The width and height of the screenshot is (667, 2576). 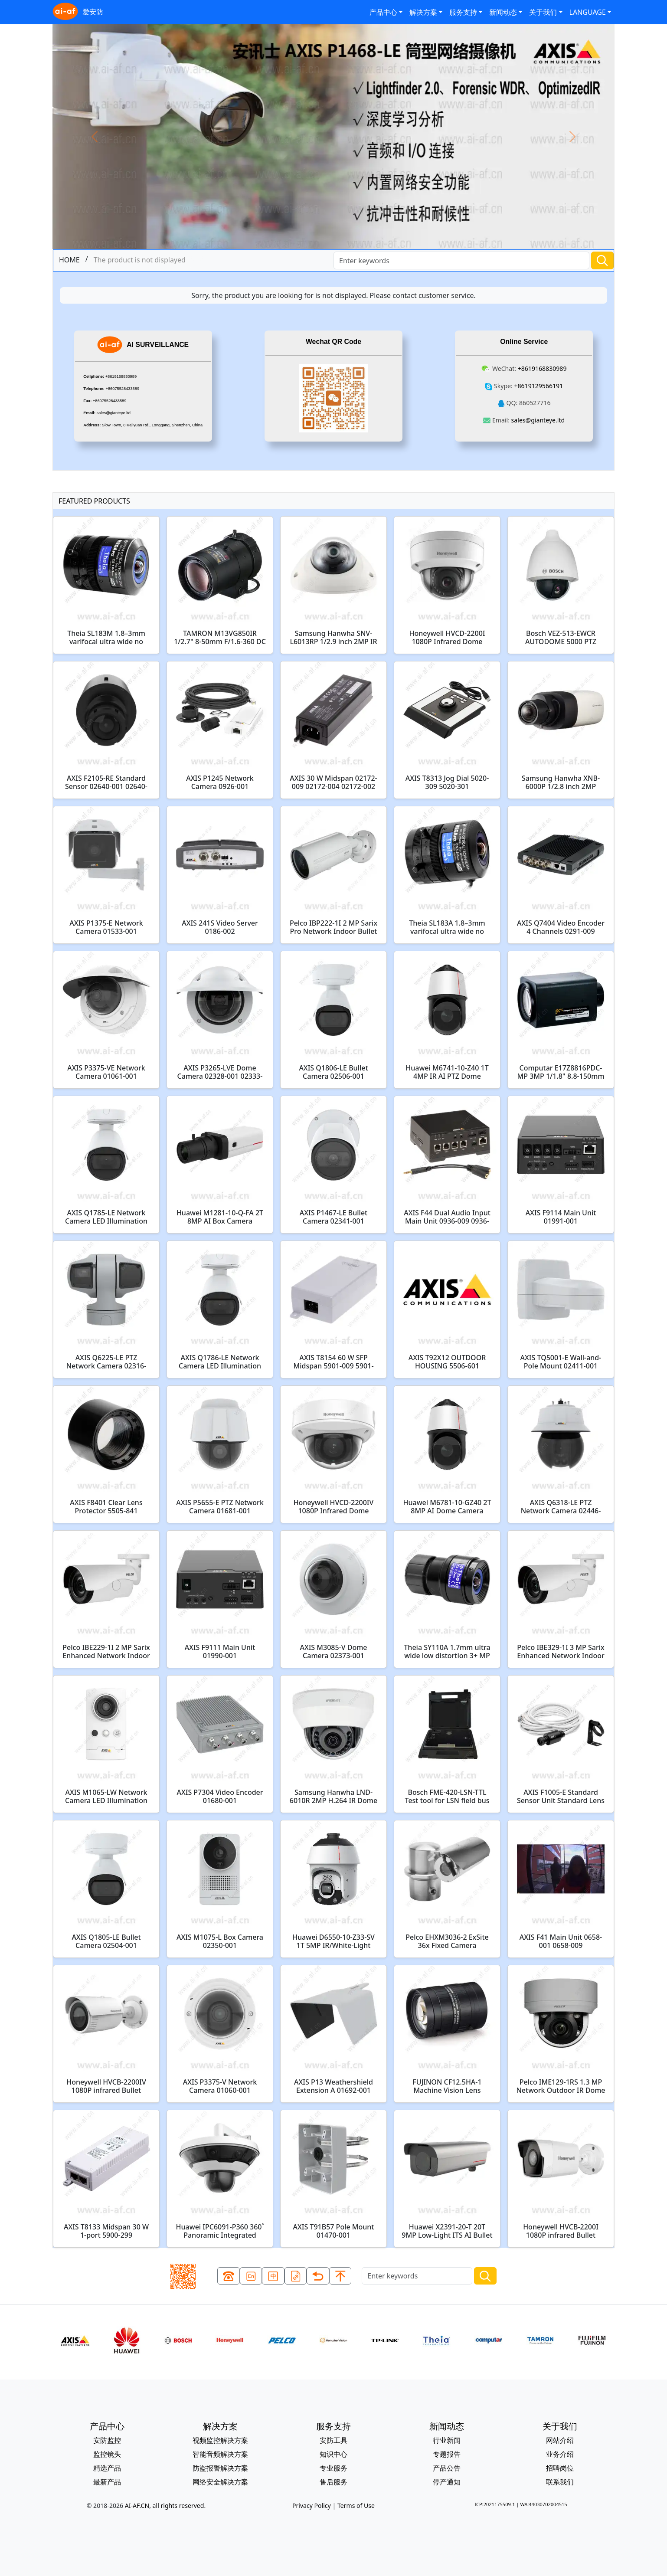 What do you see at coordinates (383, 12) in the screenshot?
I see `产品中心` at bounding box center [383, 12].